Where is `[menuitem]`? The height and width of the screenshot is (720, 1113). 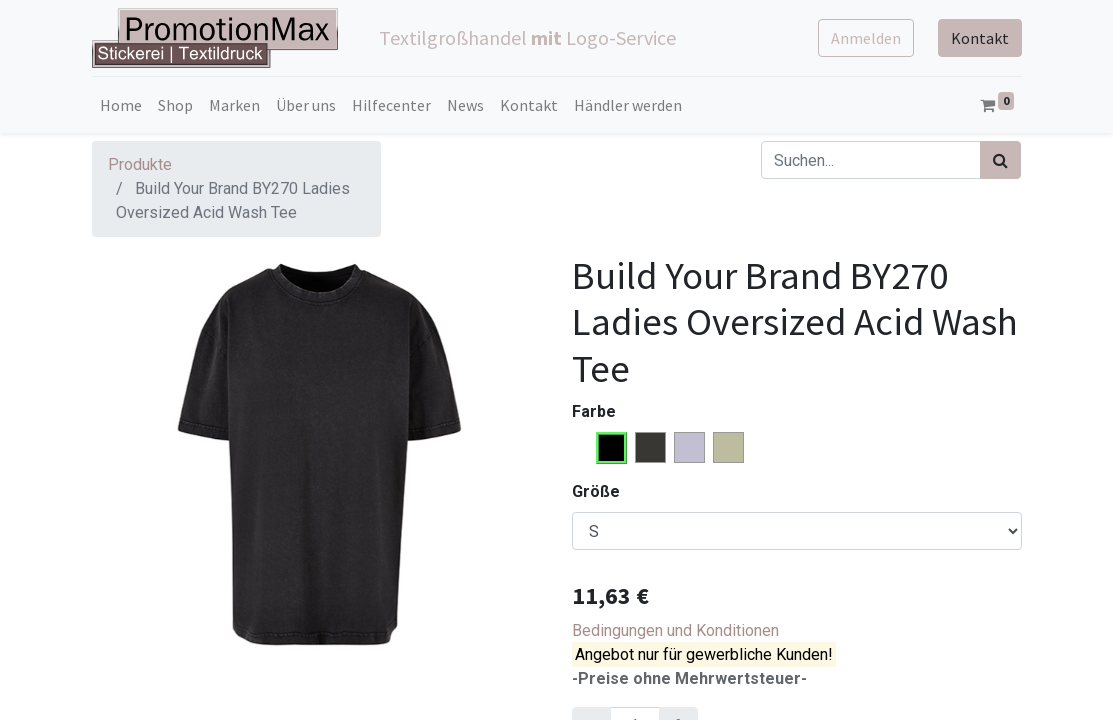
[menuitem] is located at coordinates (121, 105).